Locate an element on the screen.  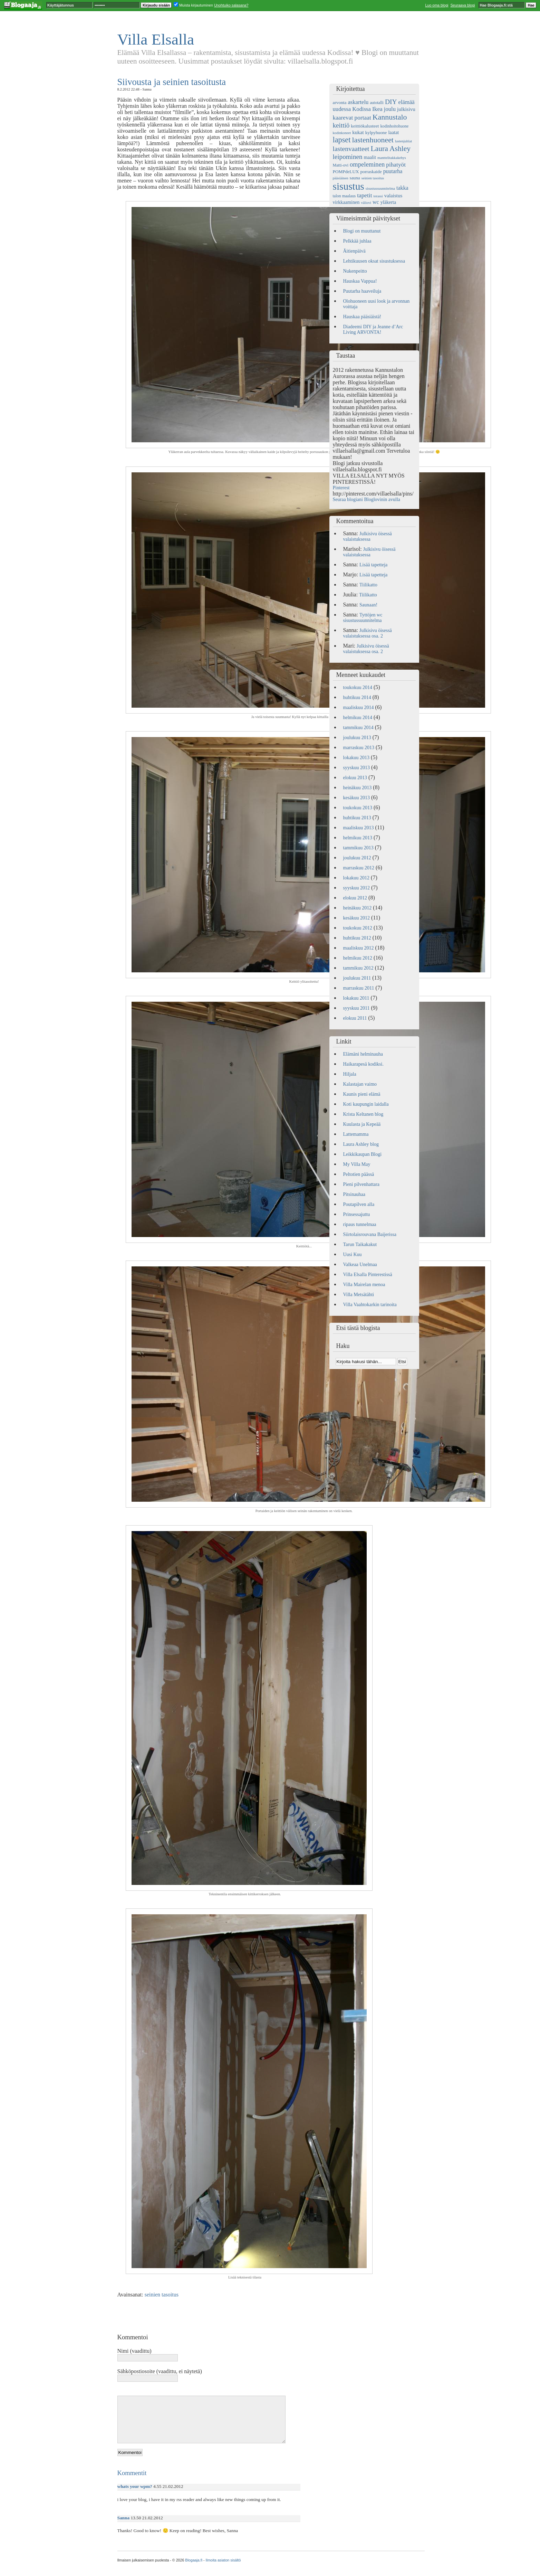
lokakuu 2013 is located at coordinates (356, 757).